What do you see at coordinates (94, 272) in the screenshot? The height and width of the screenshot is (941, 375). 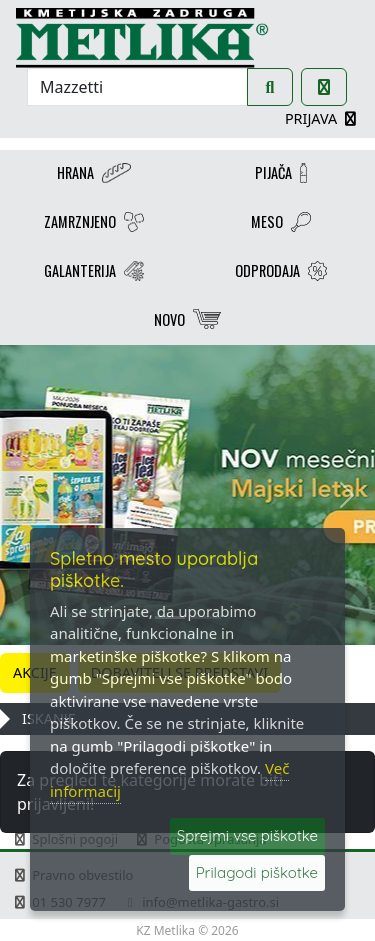 I see `GALANTERIJA` at bounding box center [94, 272].